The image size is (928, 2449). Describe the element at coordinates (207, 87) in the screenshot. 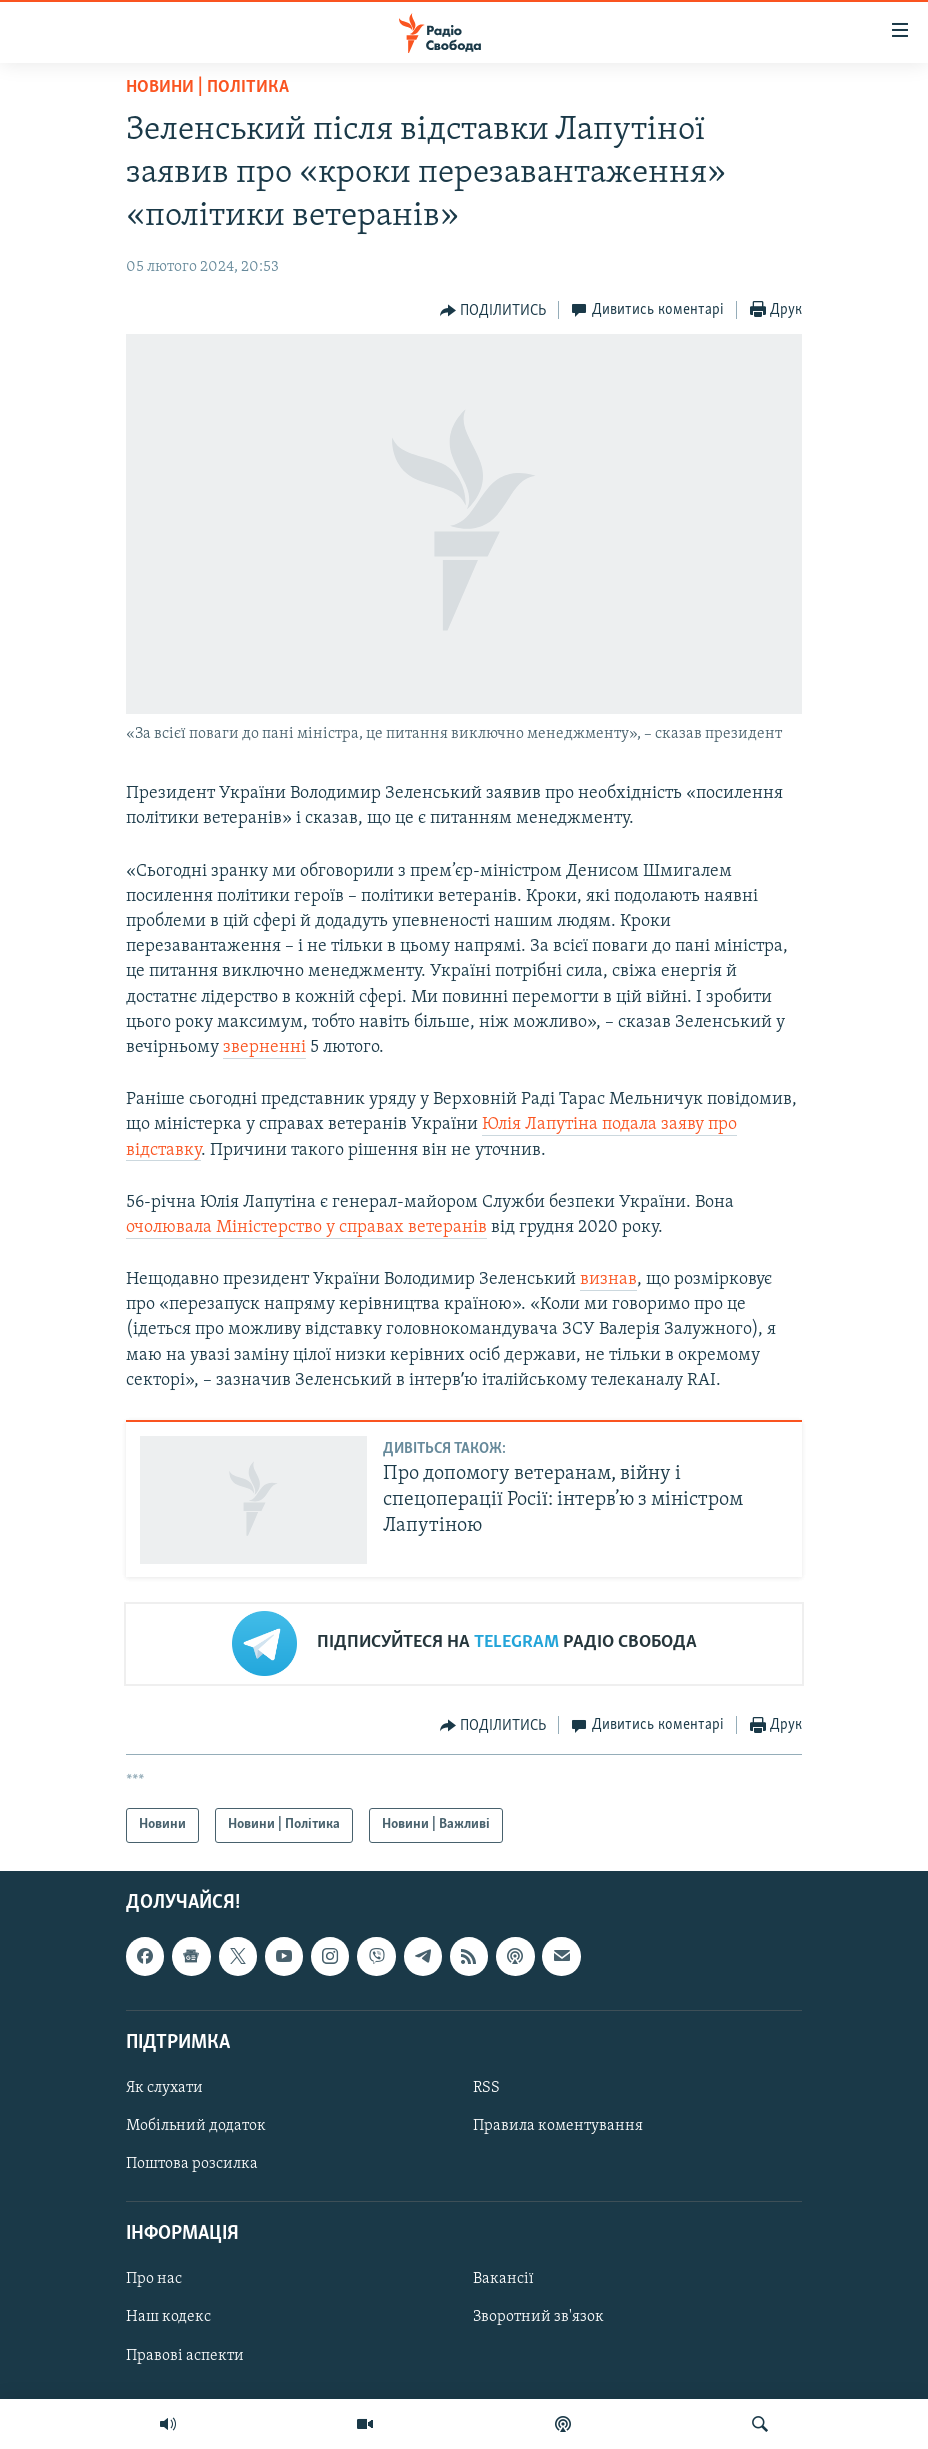

I see `Новини | Політика` at that location.